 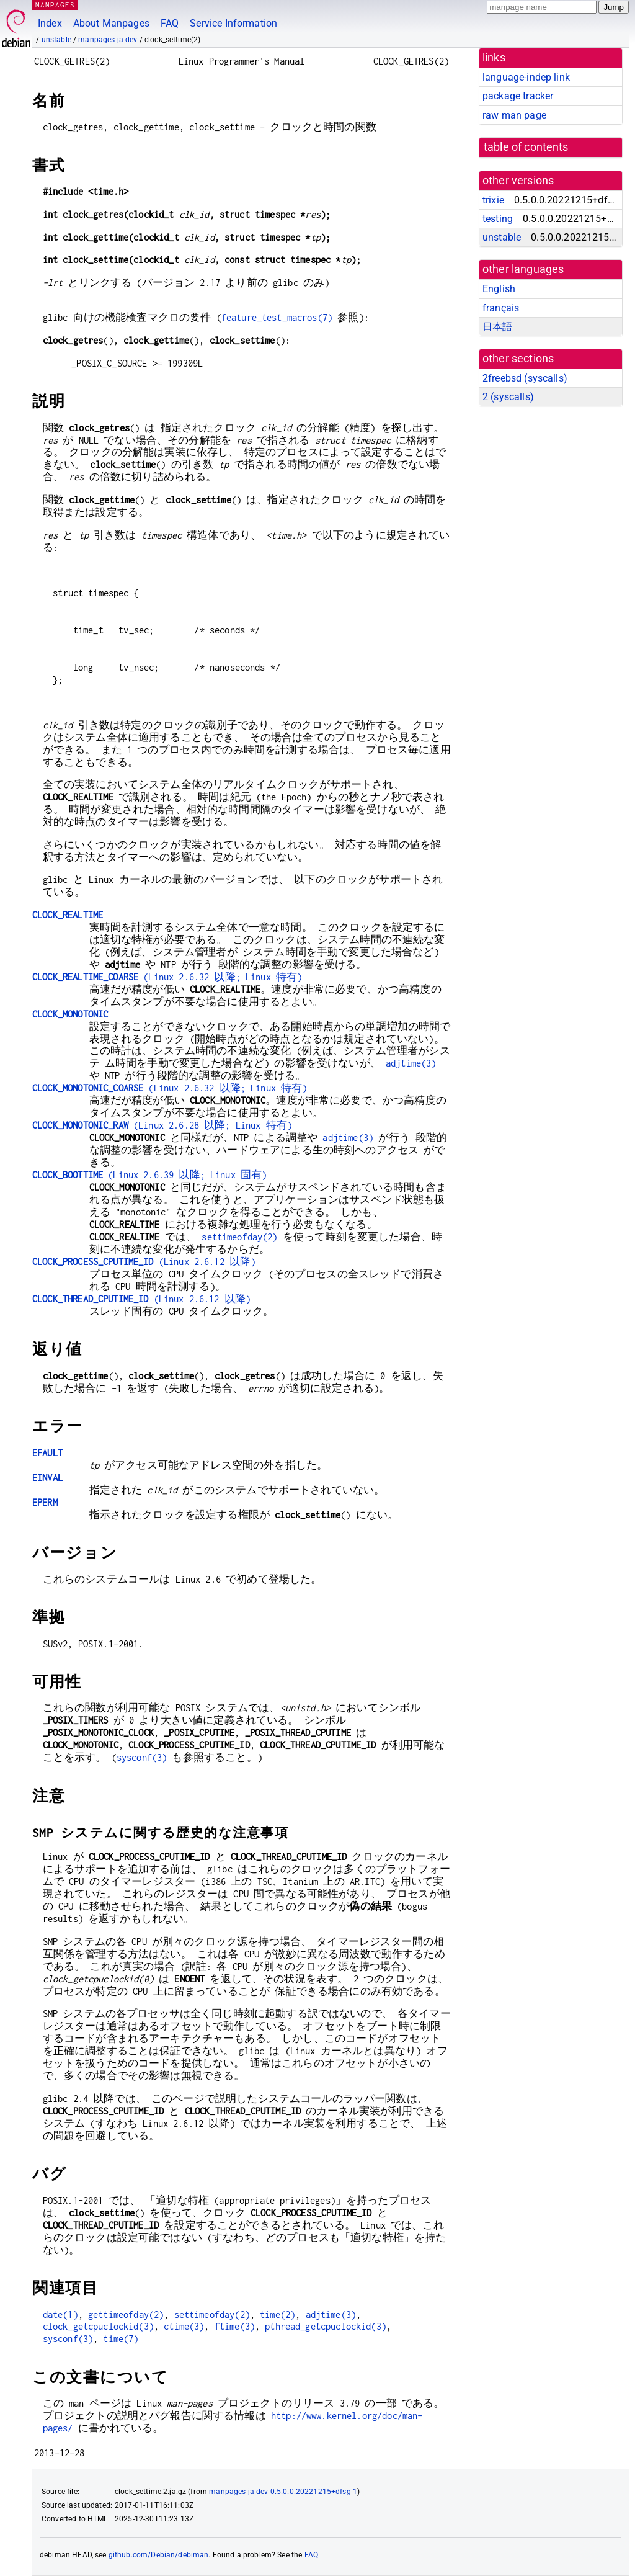 What do you see at coordinates (143, 1261) in the screenshot?
I see `(Linux 2.6.12 以降)` at bounding box center [143, 1261].